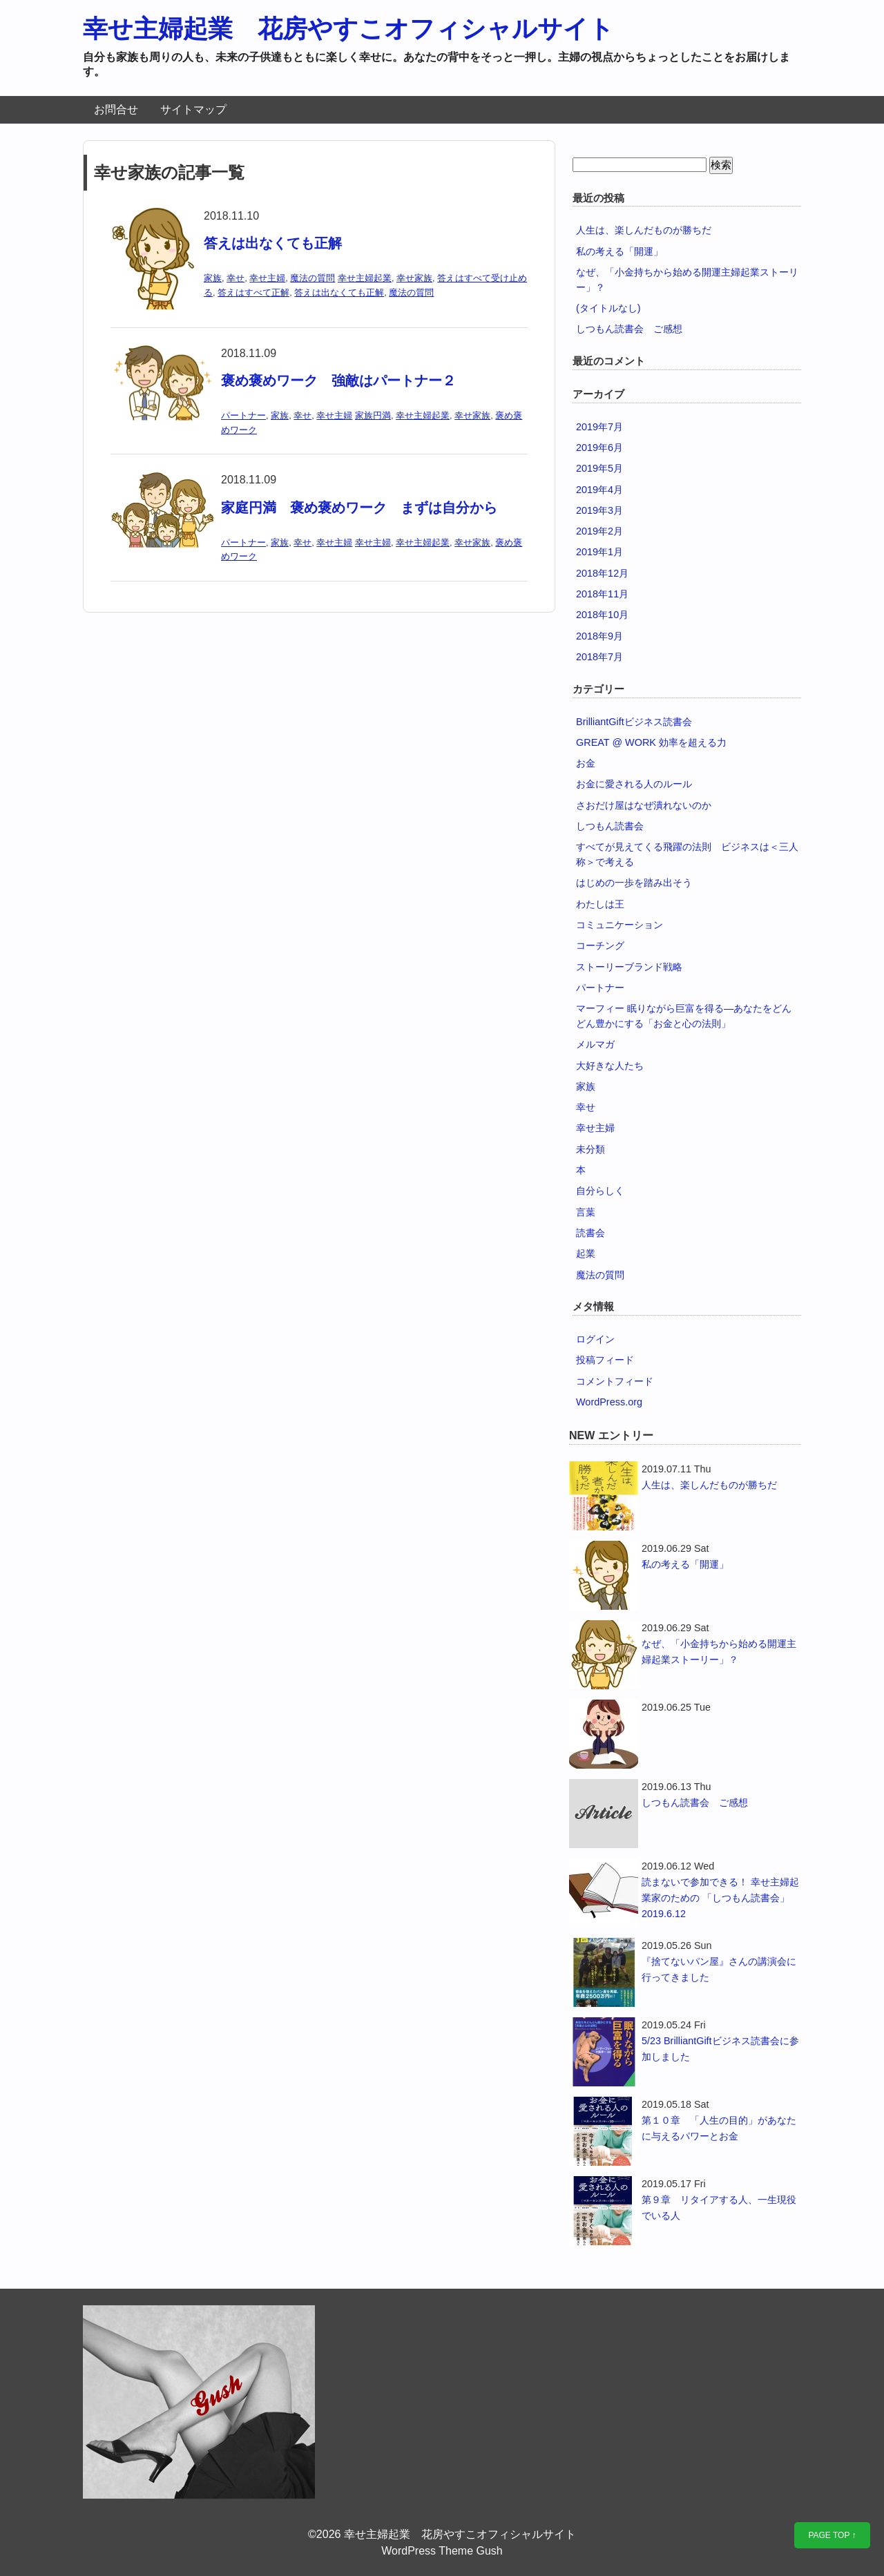  Describe the element at coordinates (608, 308) in the screenshot. I see `(タイトルなし)` at that location.